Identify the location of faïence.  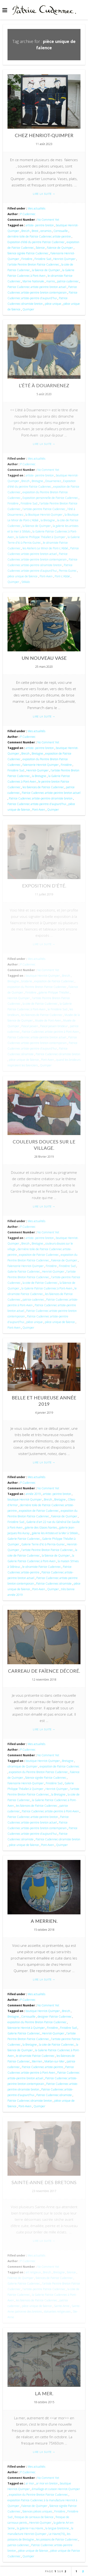
(40, 248).